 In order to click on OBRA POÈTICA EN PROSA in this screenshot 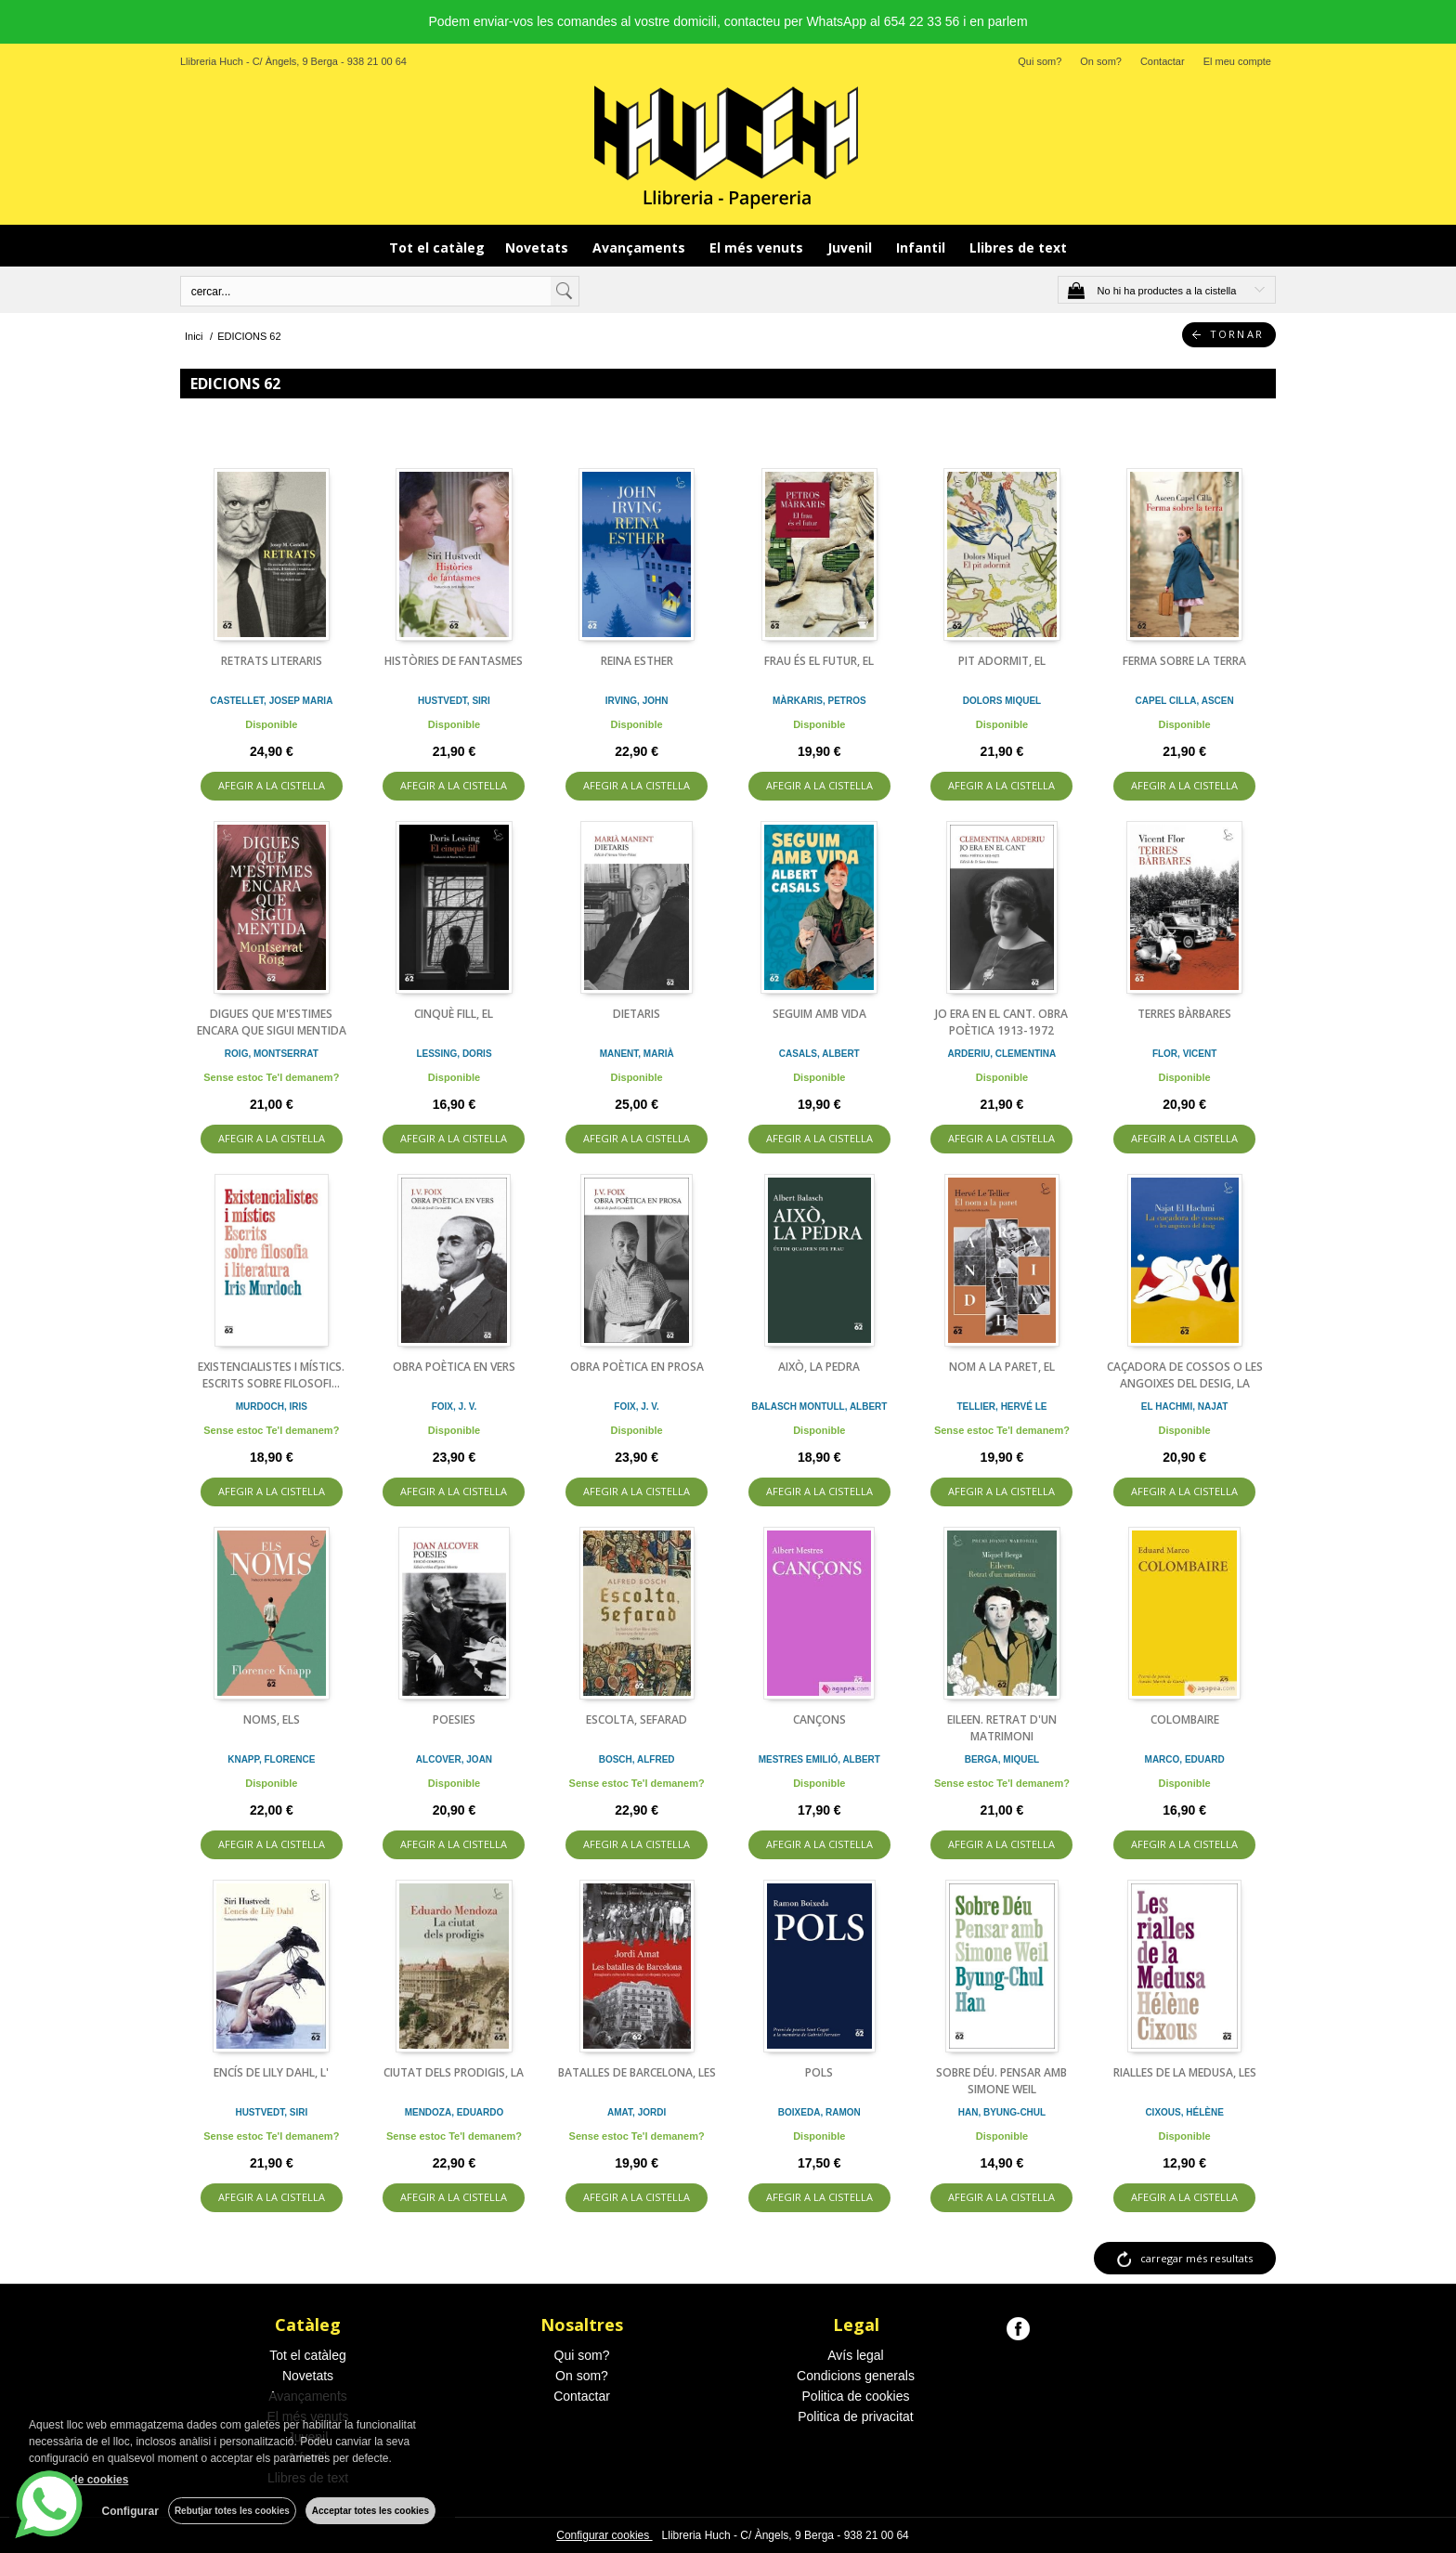, I will do `click(637, 1366)`.